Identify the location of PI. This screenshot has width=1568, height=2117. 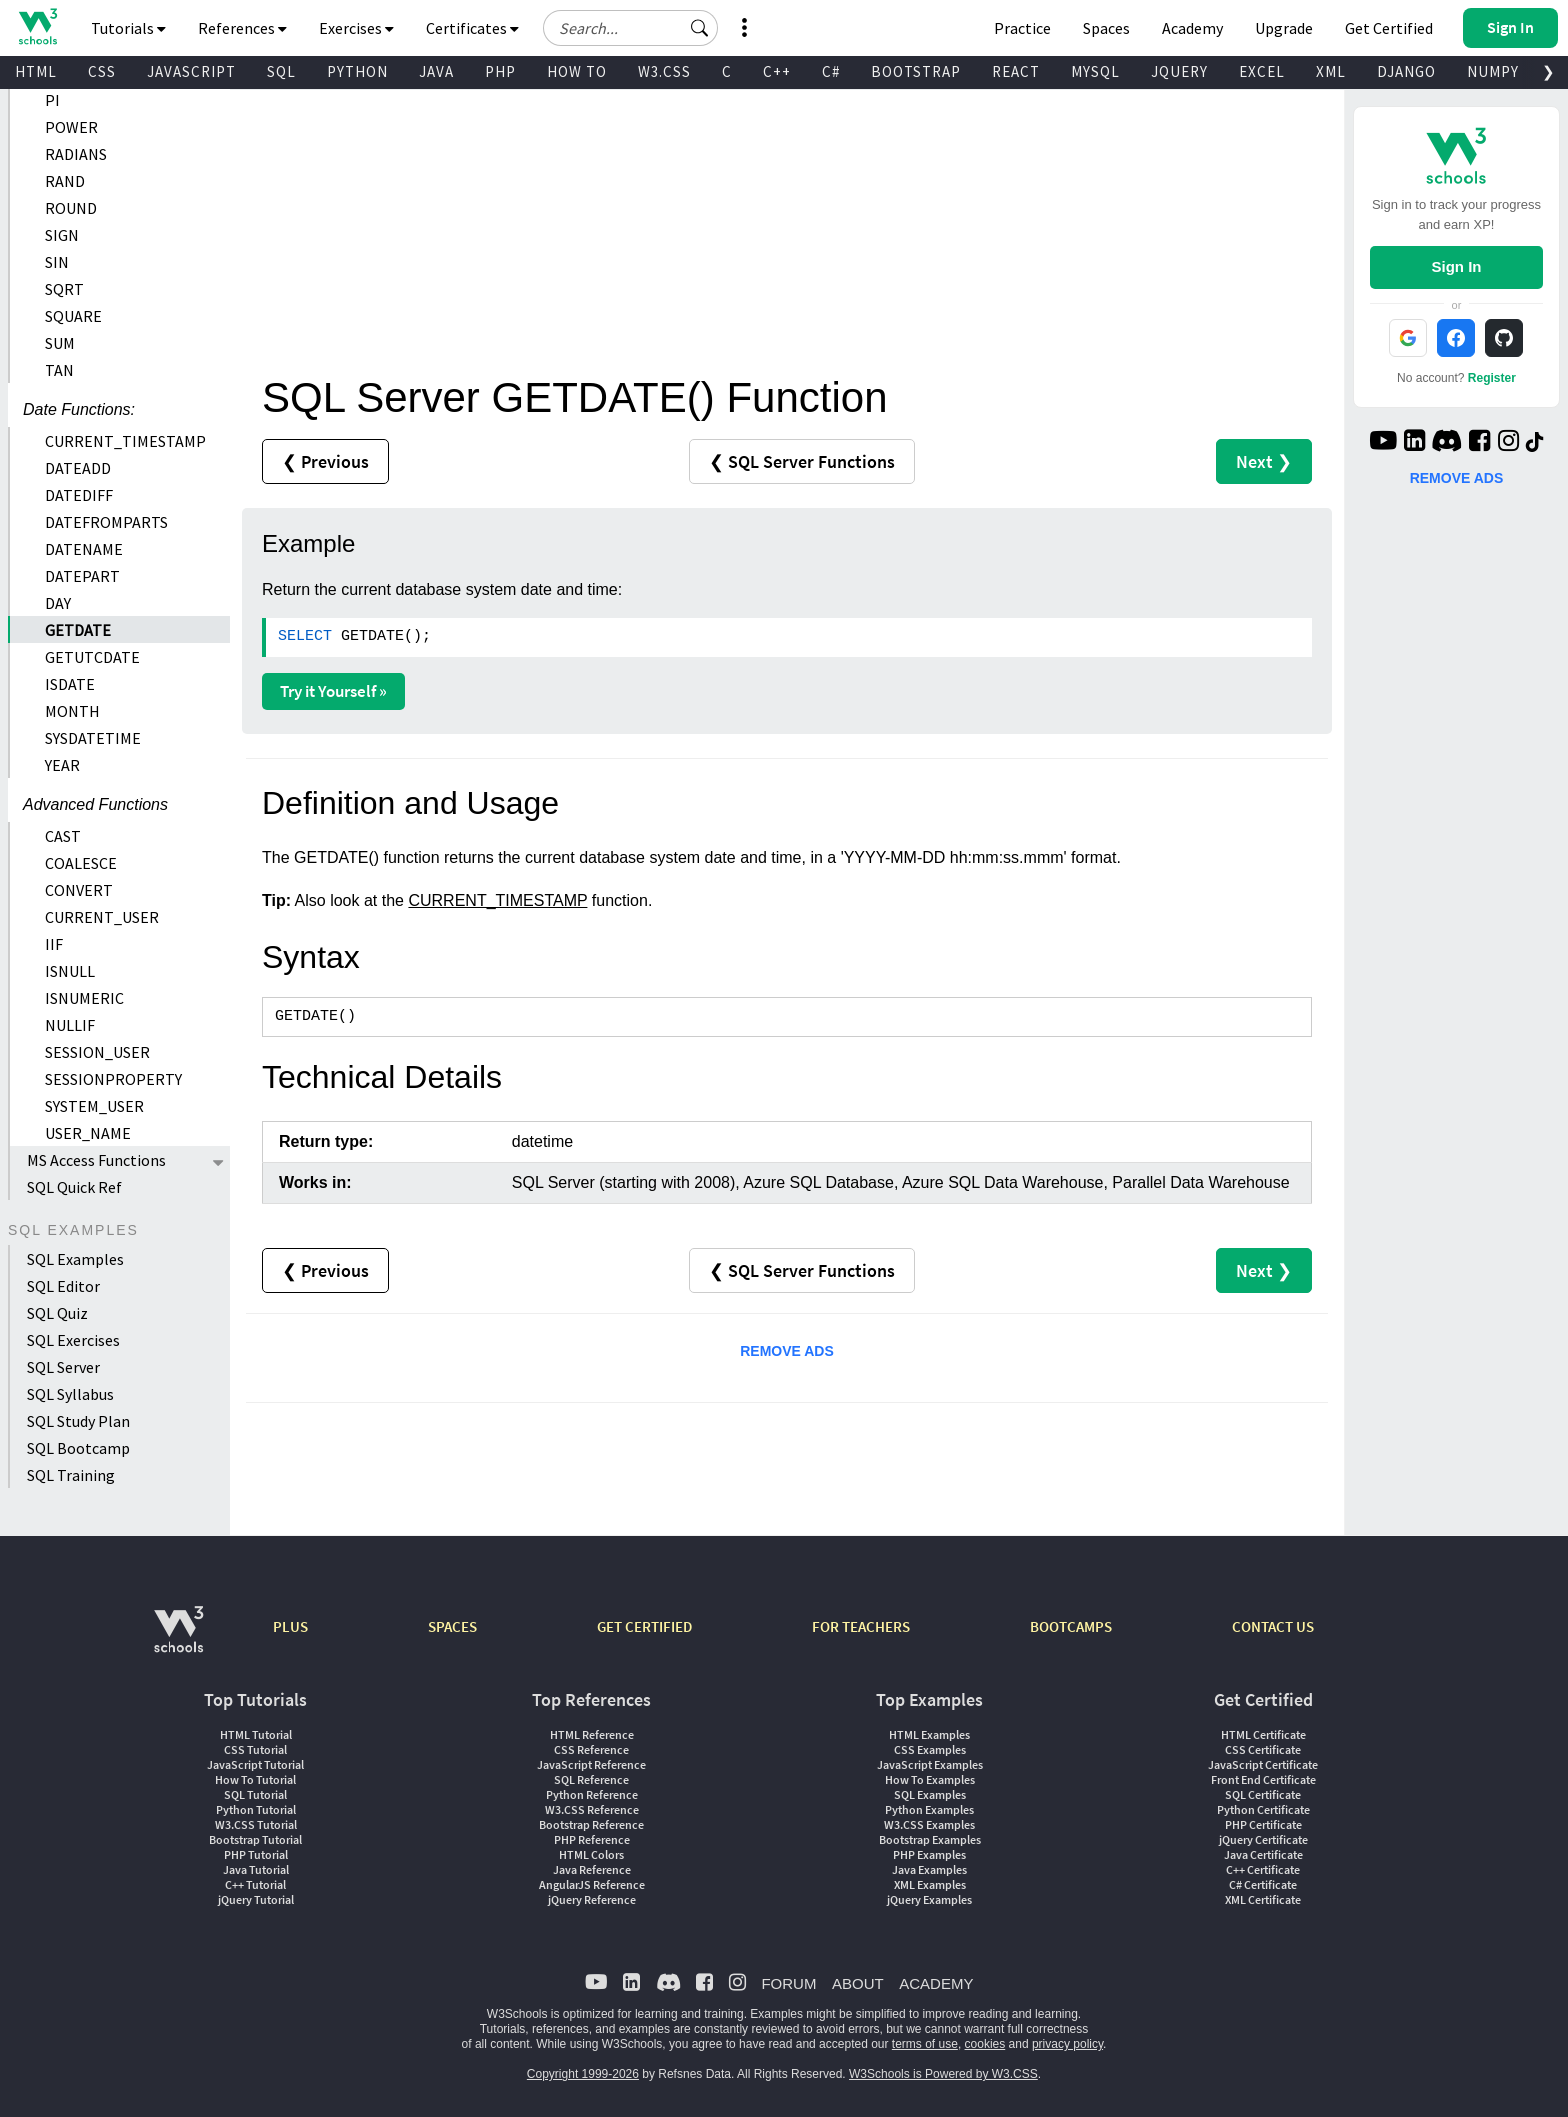
(52, 100).